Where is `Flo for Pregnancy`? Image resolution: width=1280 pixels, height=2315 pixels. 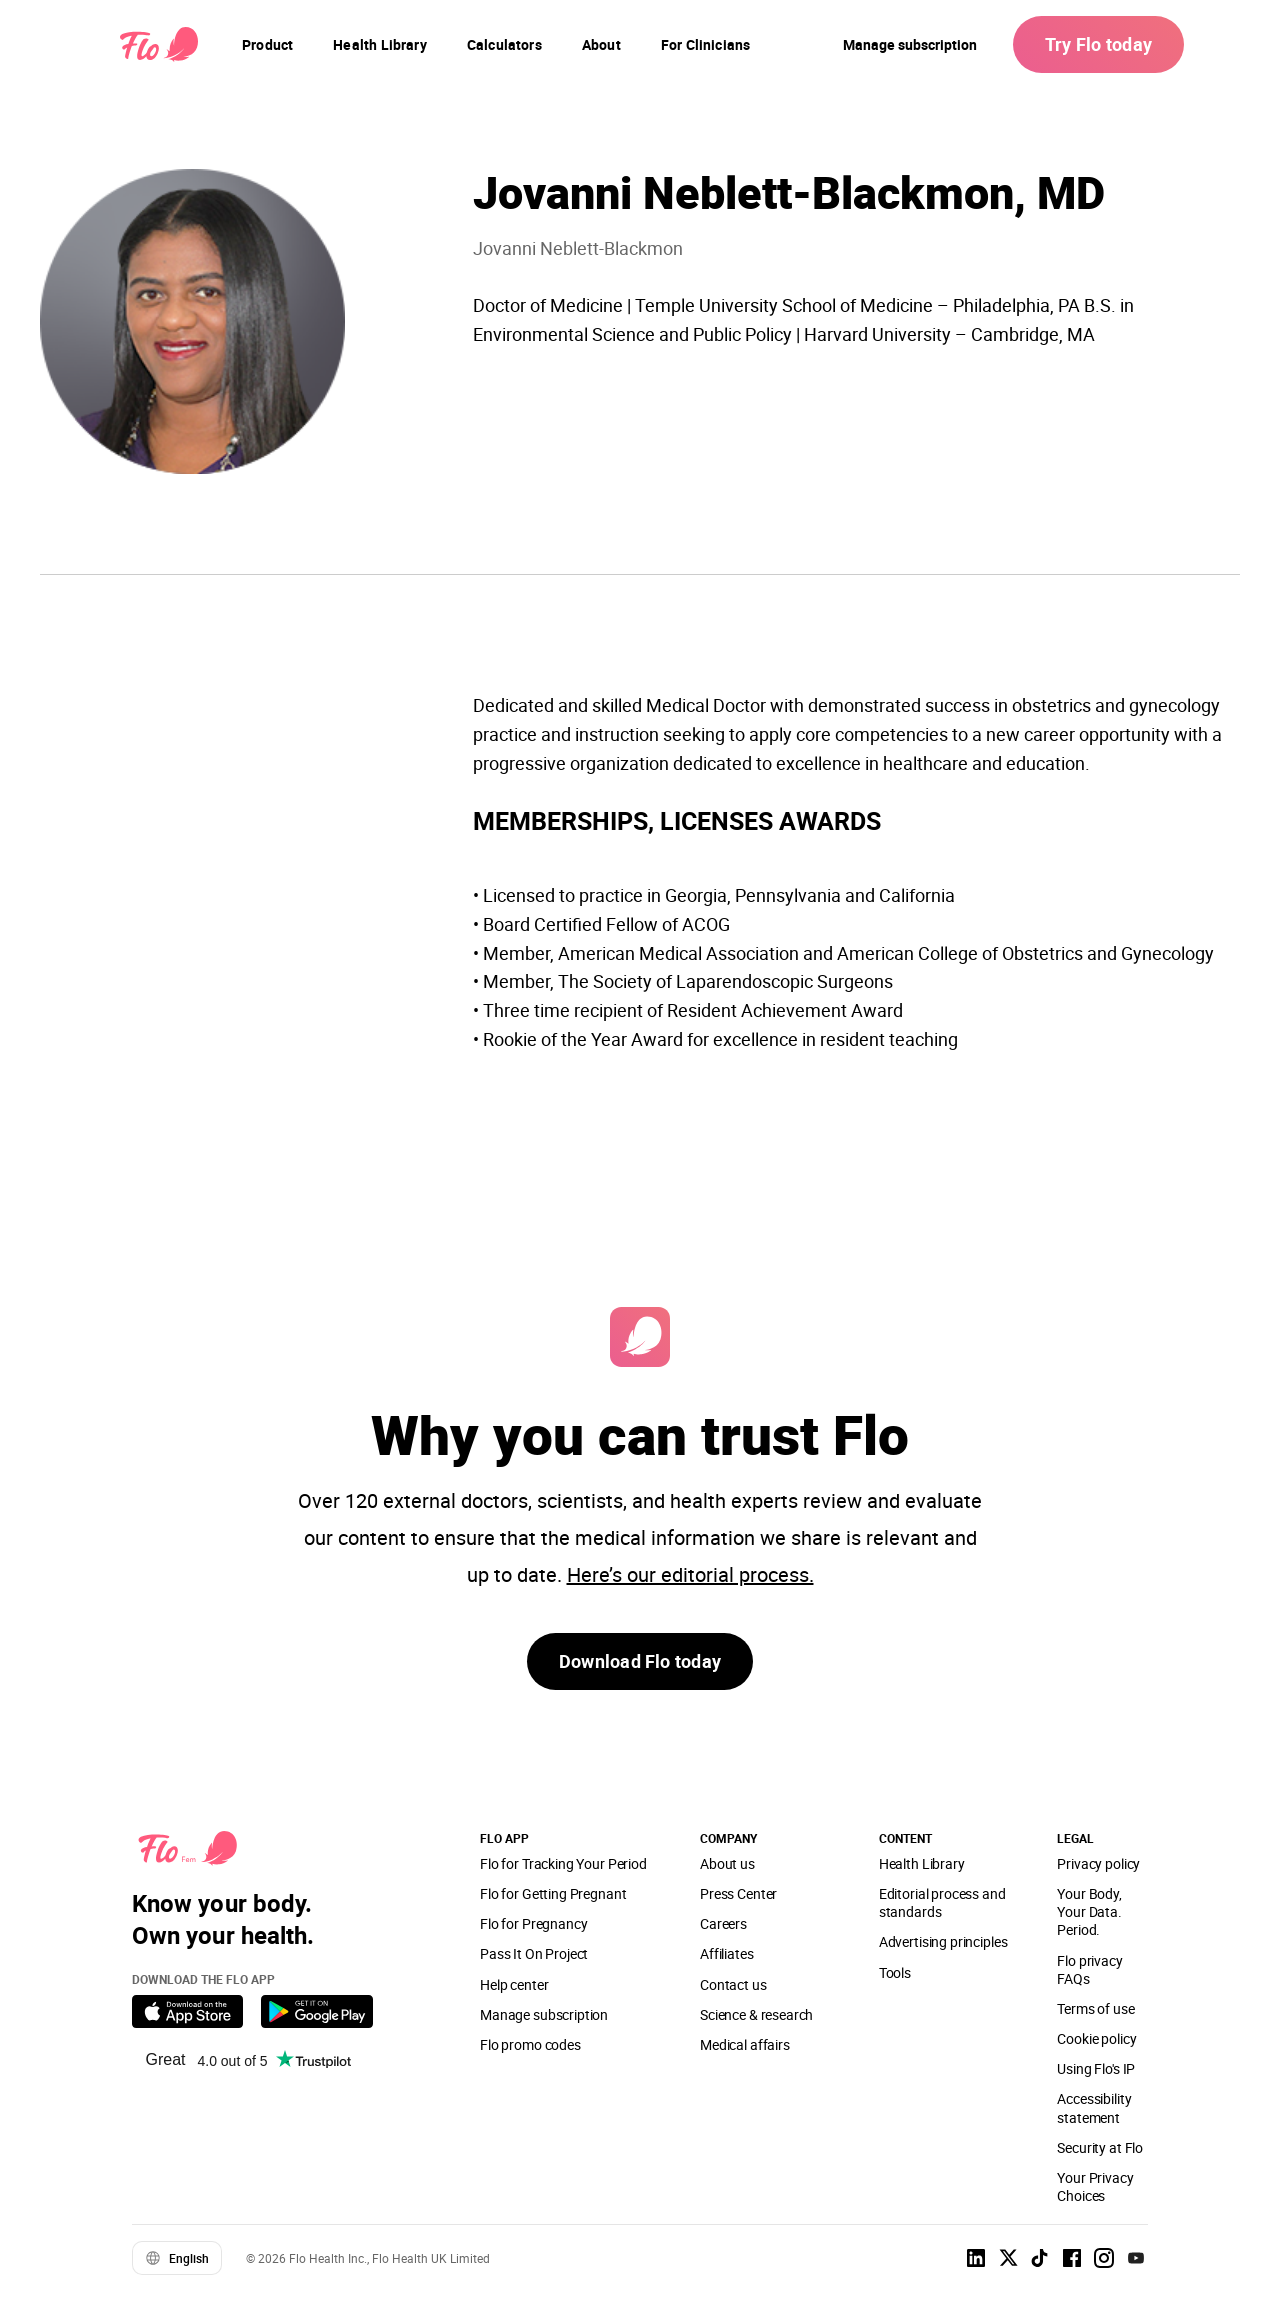
Flo for Pregnancy is located at coordinates (533, 1923).